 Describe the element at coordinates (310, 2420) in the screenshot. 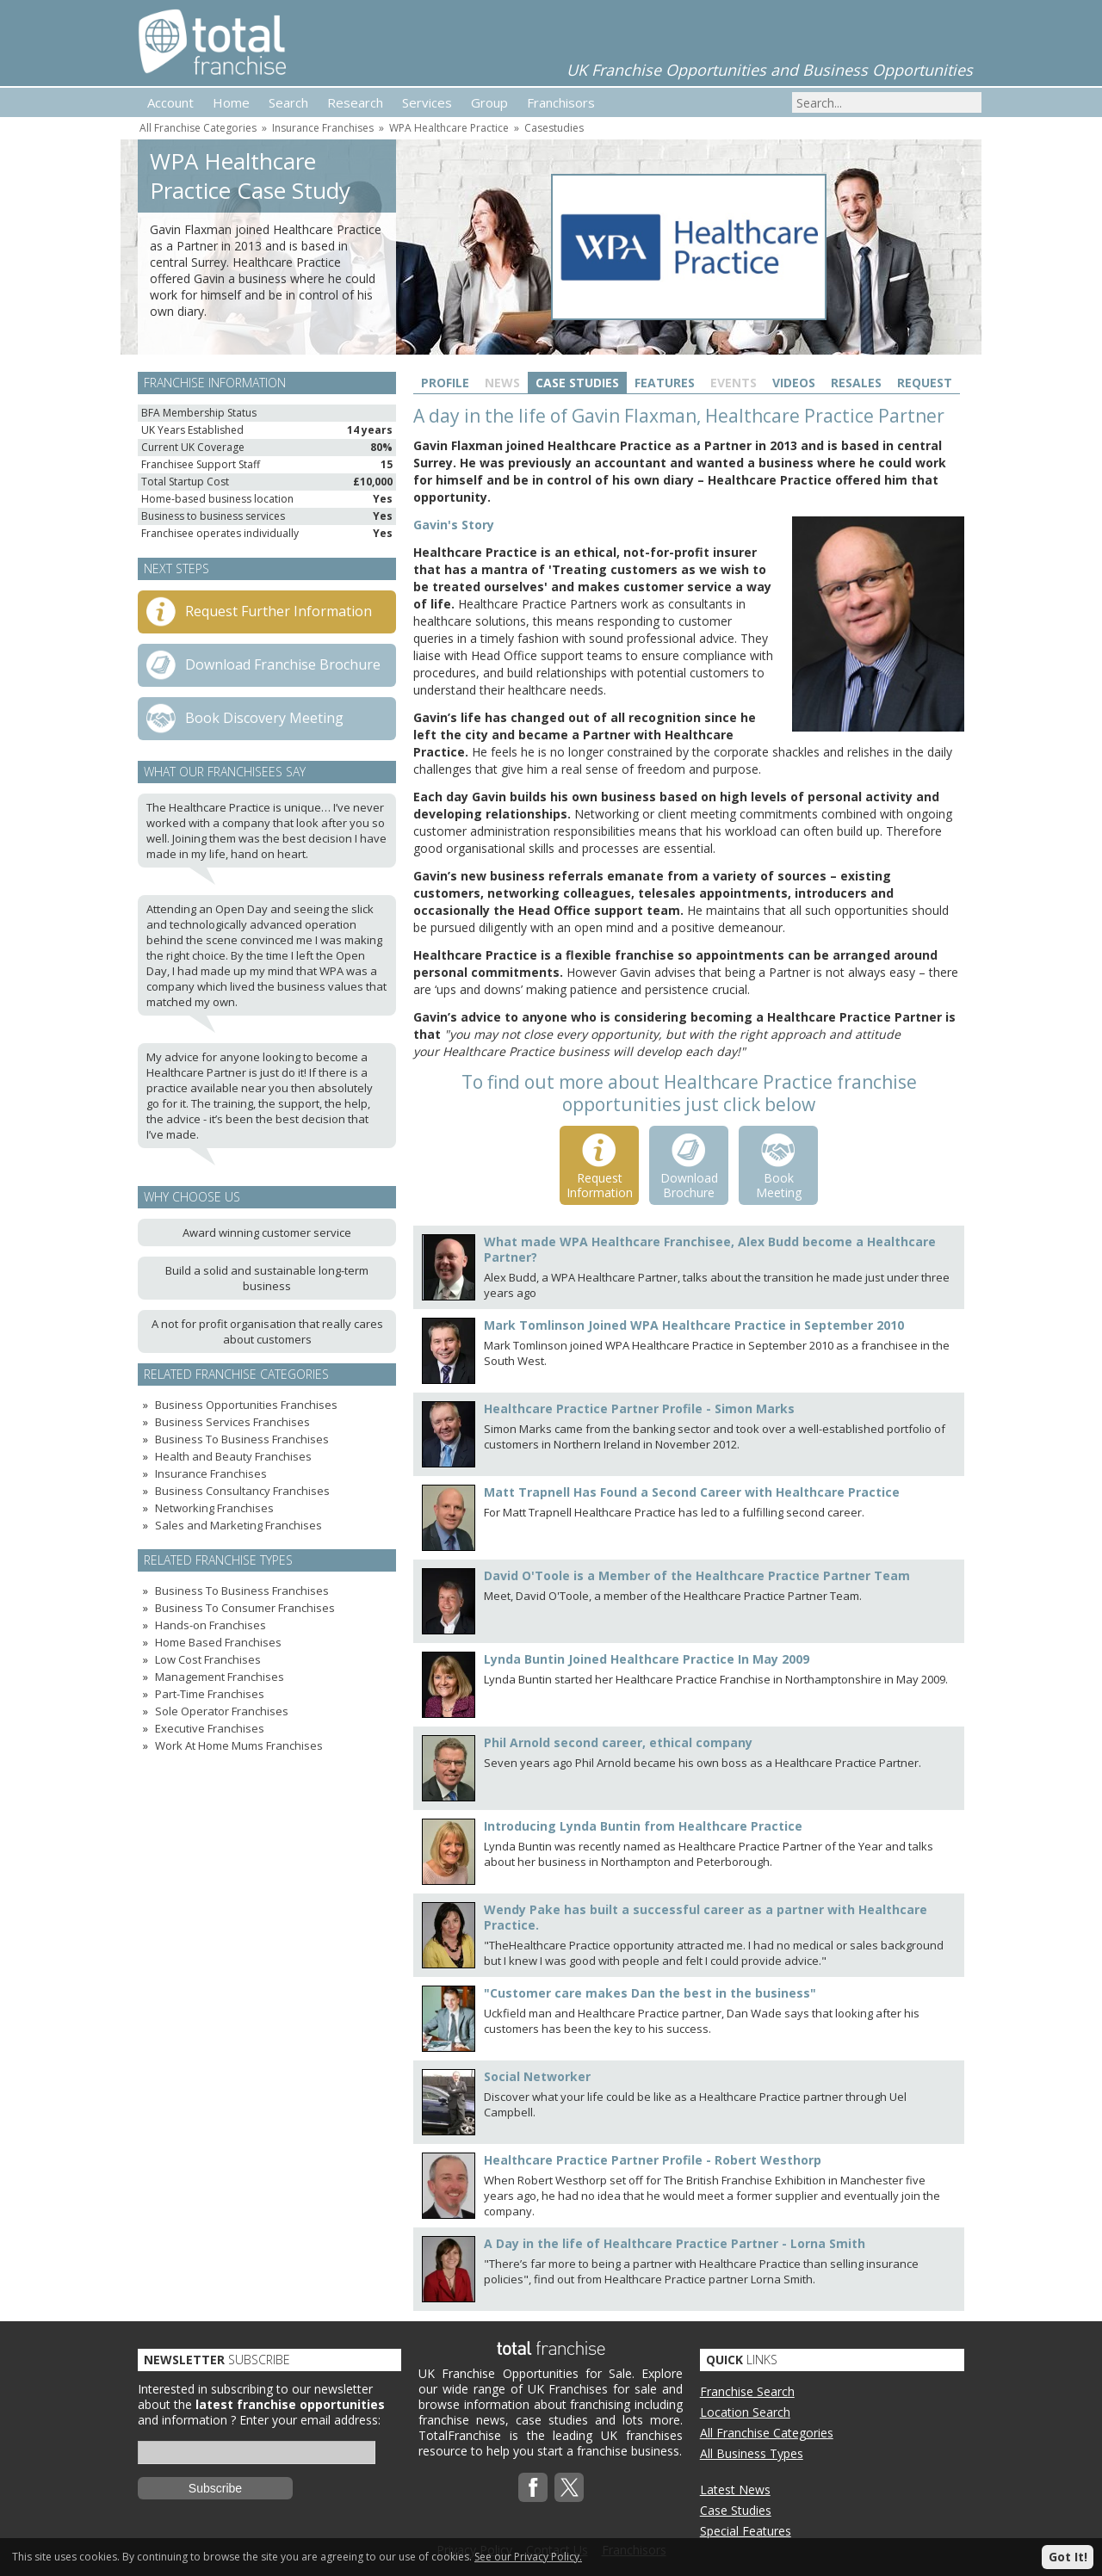

I see `Enter your email address:` at that location.